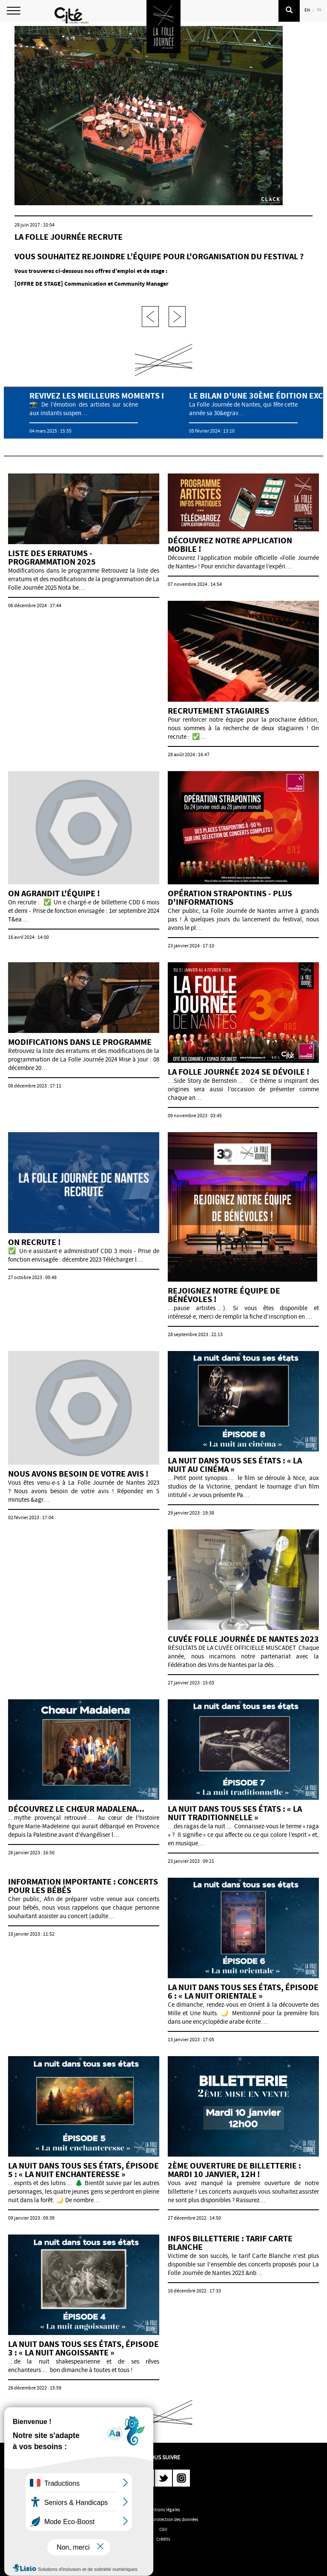 Image resolution: width=327 pixels, height=2576 pixels. What do you see at coordinates (83, 1886) in the screenshot?
I see `Information importante : concerts pour les bébés` at bounding box center [83, 1886].